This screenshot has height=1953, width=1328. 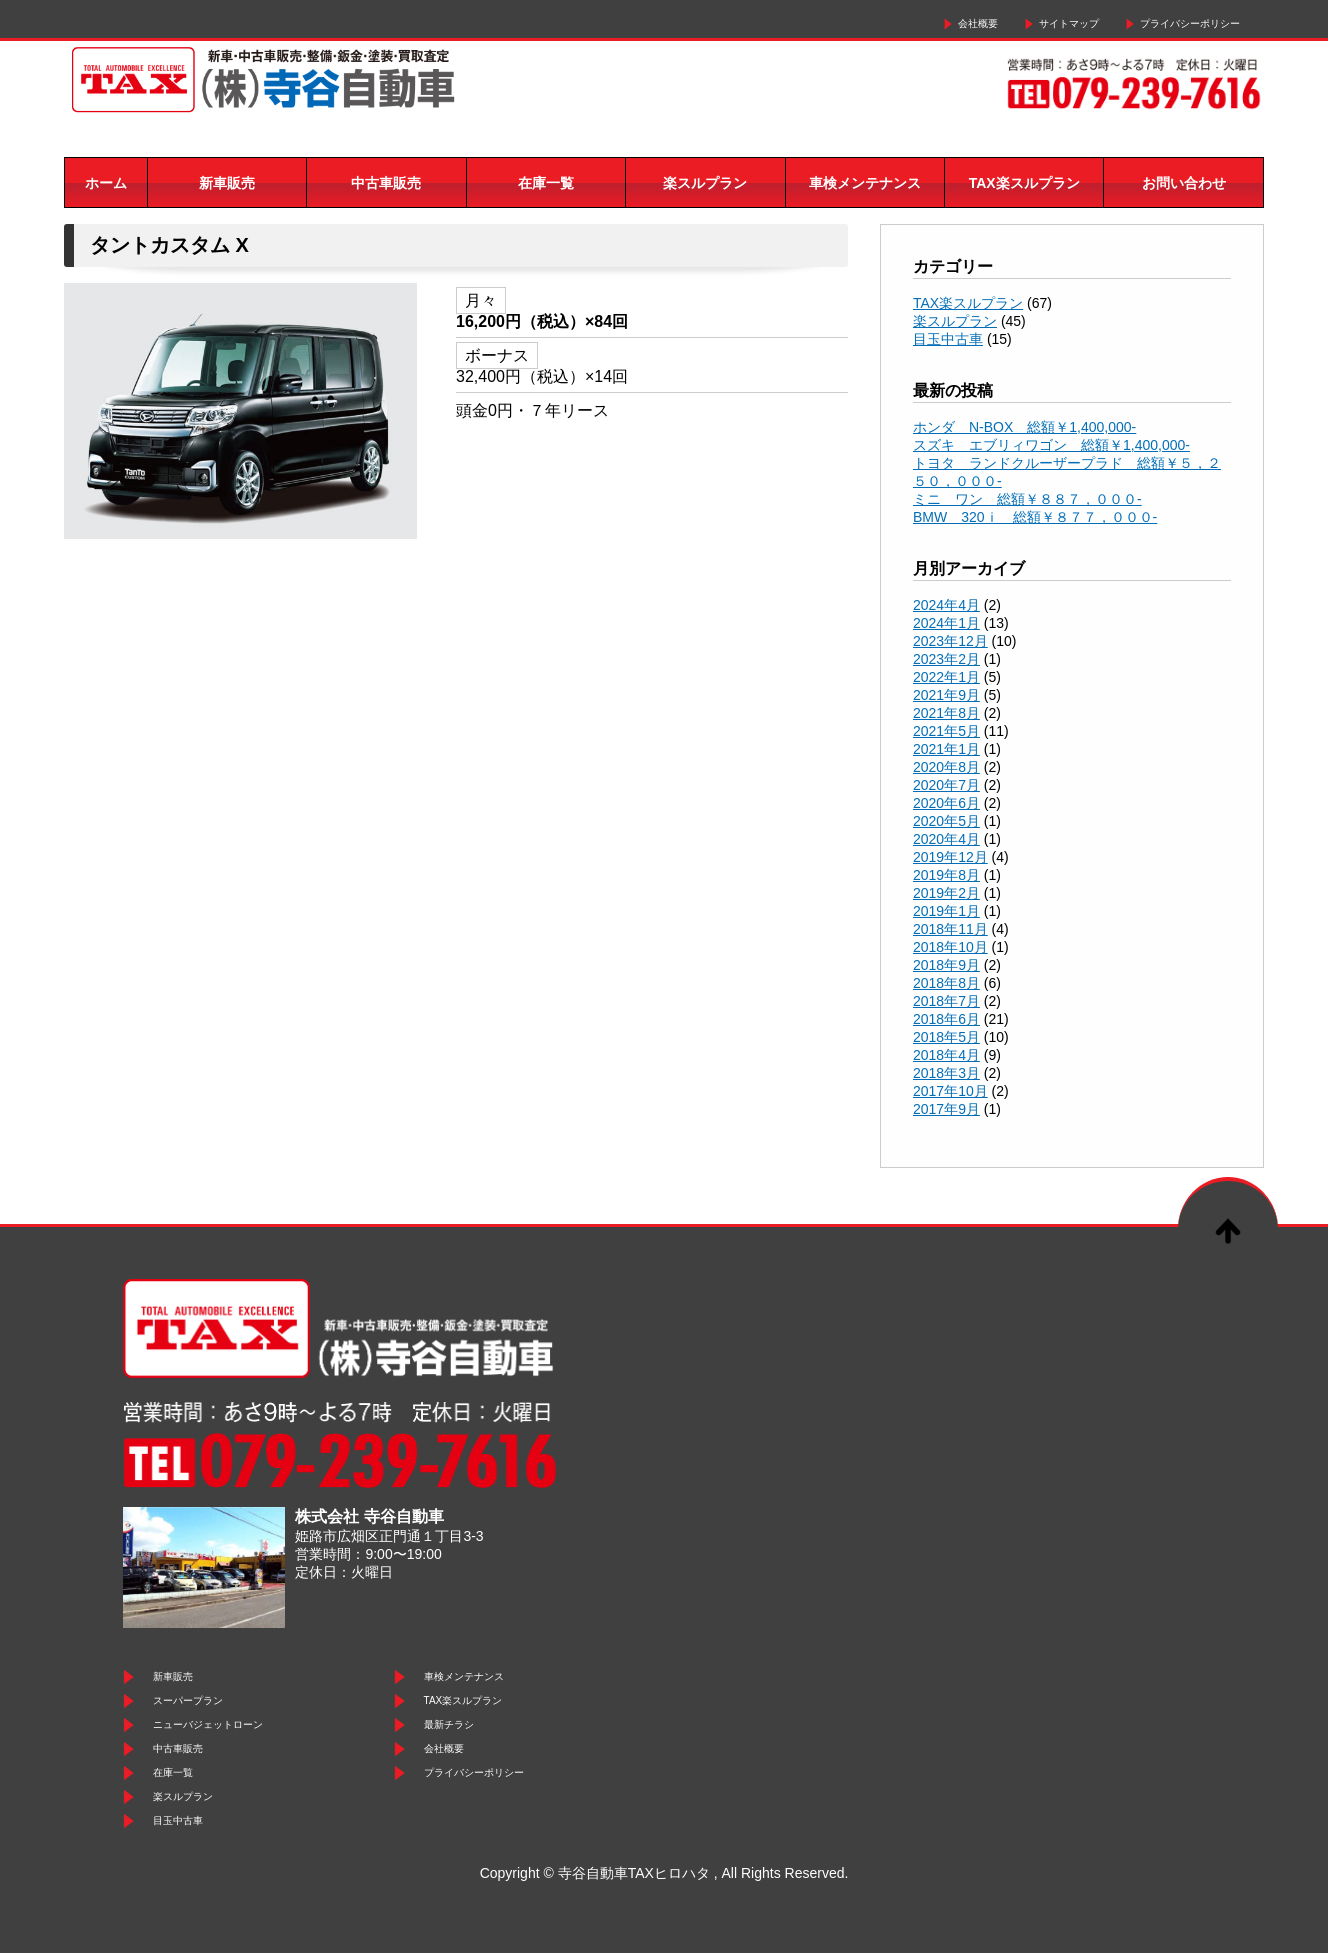 I want to click on 2018年5月, so click(x=946, y=1037).